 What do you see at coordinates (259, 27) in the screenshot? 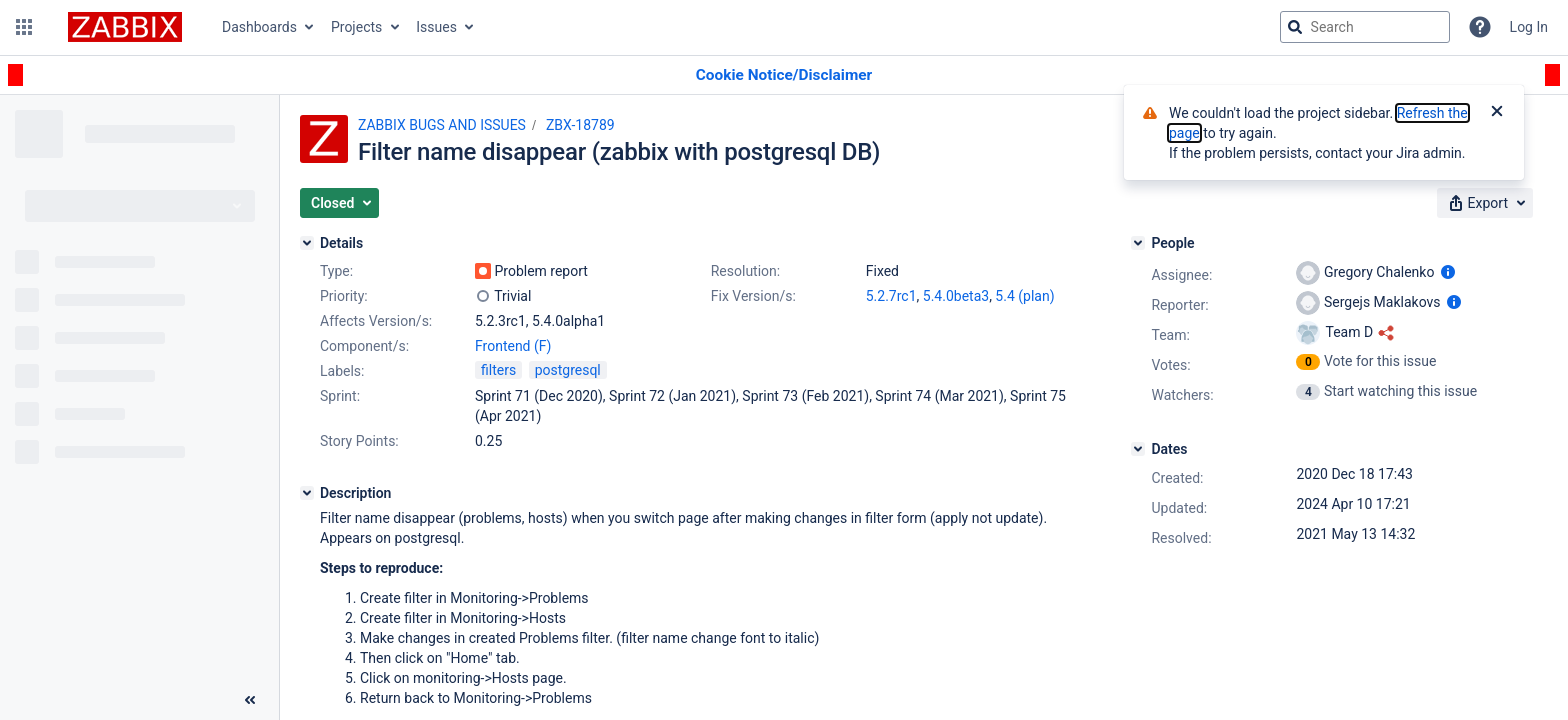
I see `Dashboards [button]` at bounding box center [259, 27].